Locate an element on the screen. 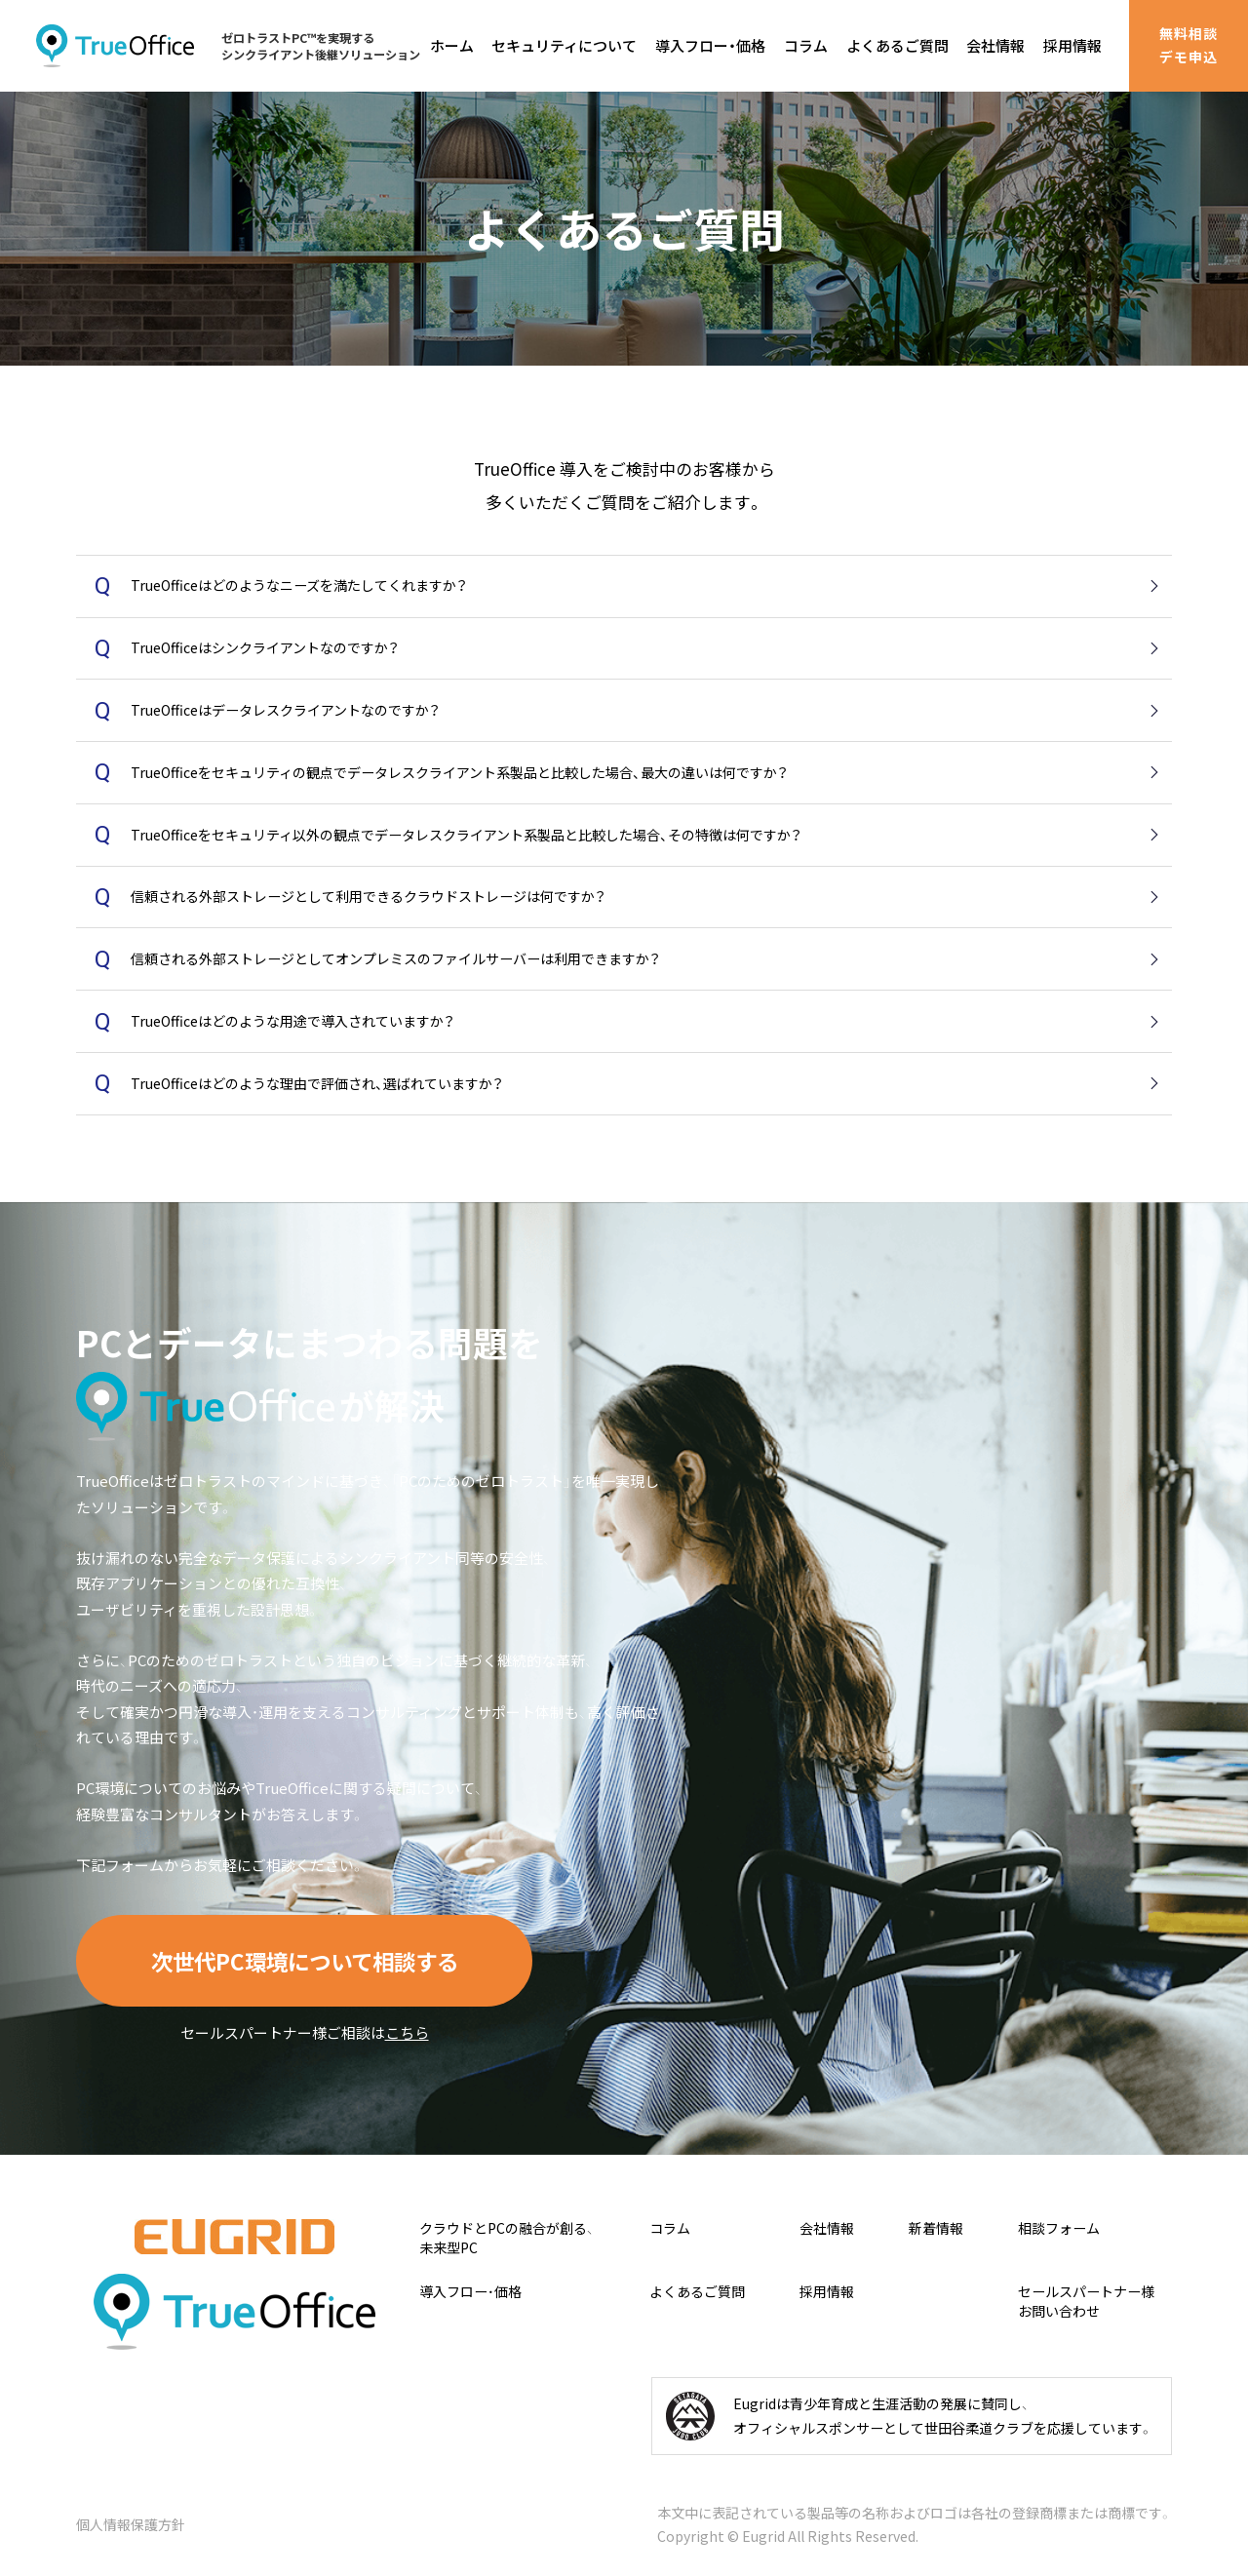 Image resolution: width=1248 pixels, height=2576 pixels. 採用情報 is located at coordinates (1072, 45).